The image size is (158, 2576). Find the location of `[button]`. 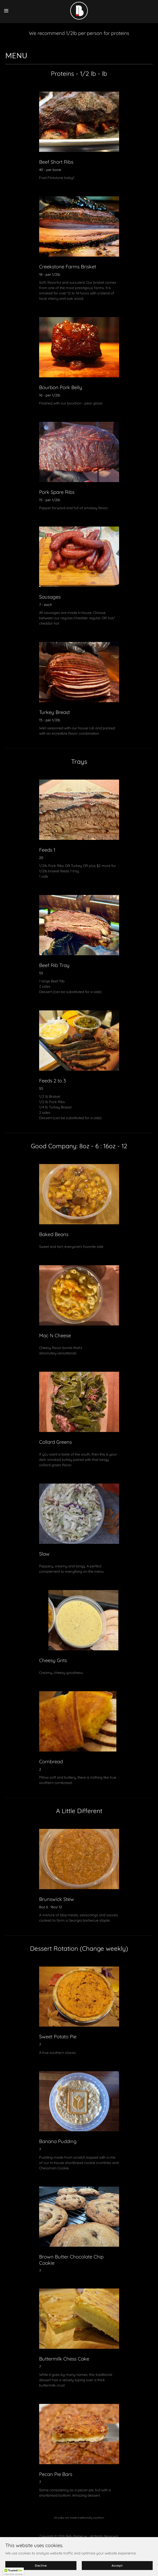

[button] is located at coordinates (13, 10).